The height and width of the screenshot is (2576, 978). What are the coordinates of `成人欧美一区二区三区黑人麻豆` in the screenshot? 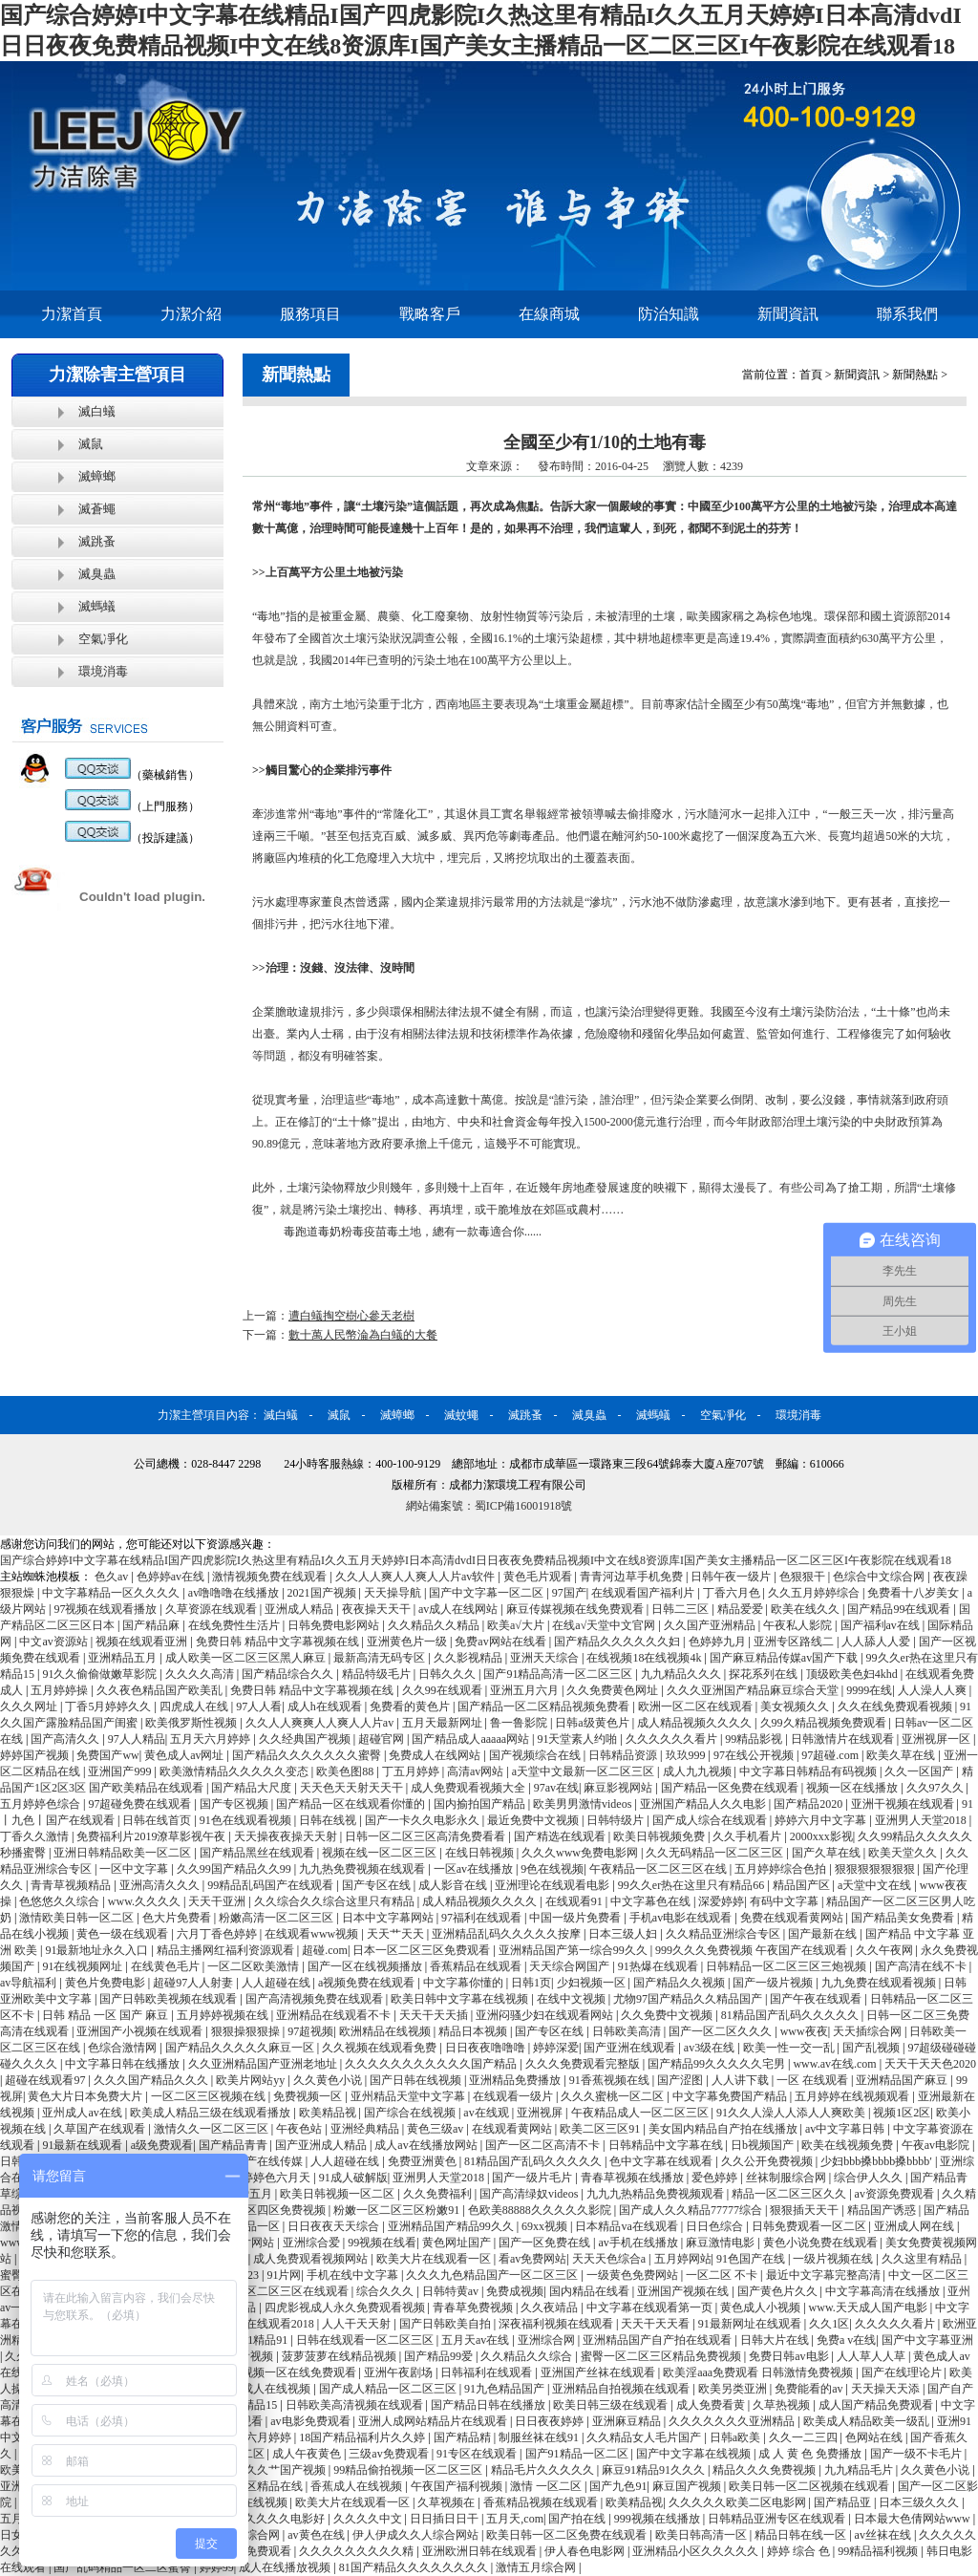 It's located at (247, 1657).